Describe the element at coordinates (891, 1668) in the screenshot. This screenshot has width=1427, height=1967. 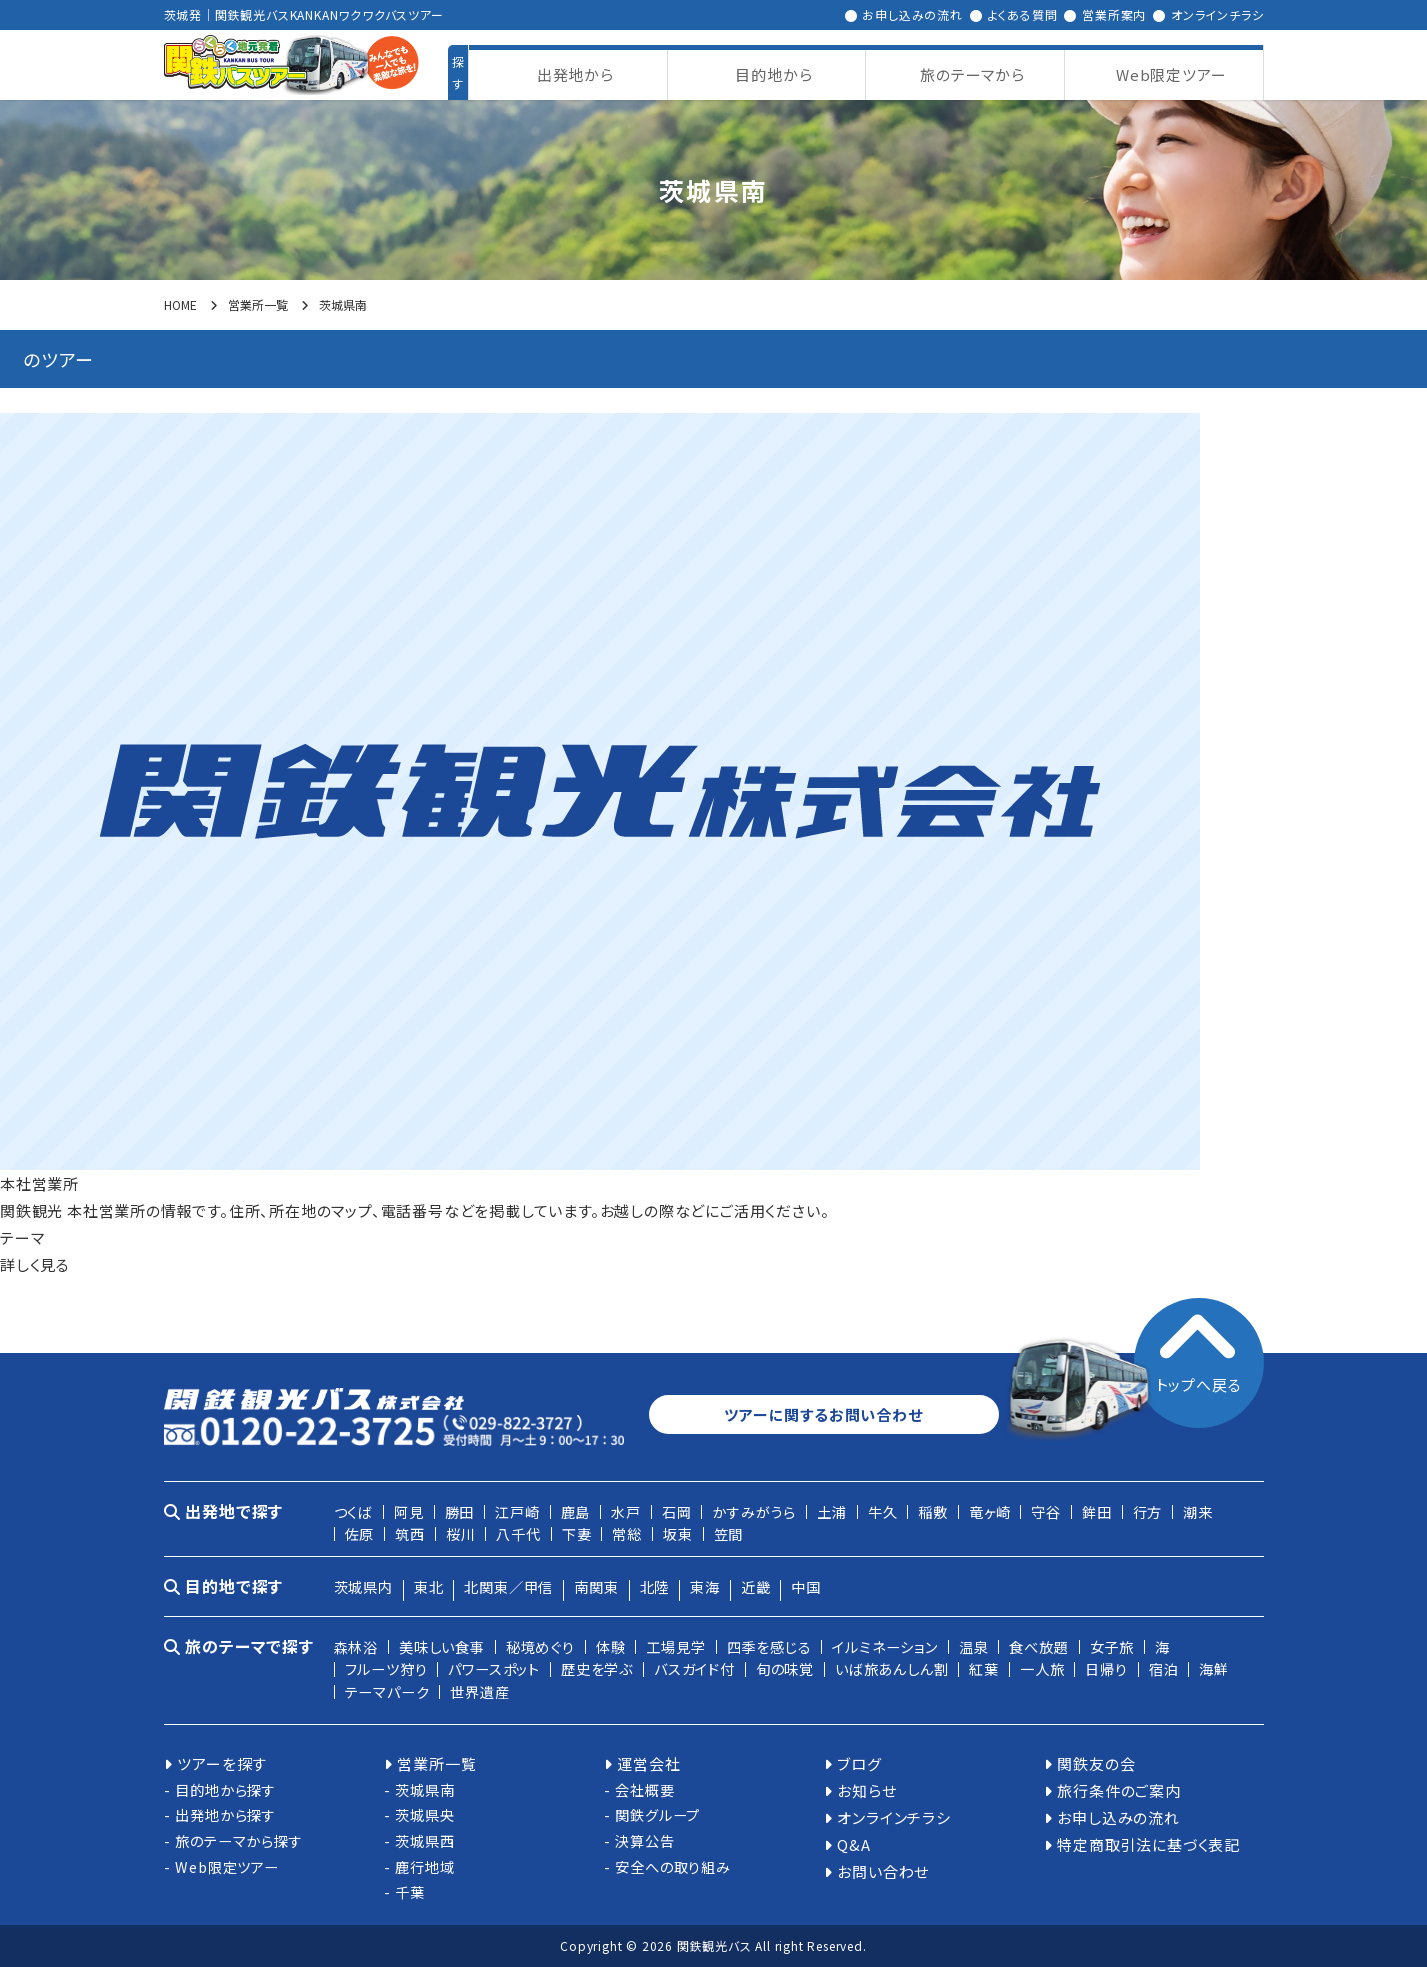
I see `いば旅あんしん割` at that location.